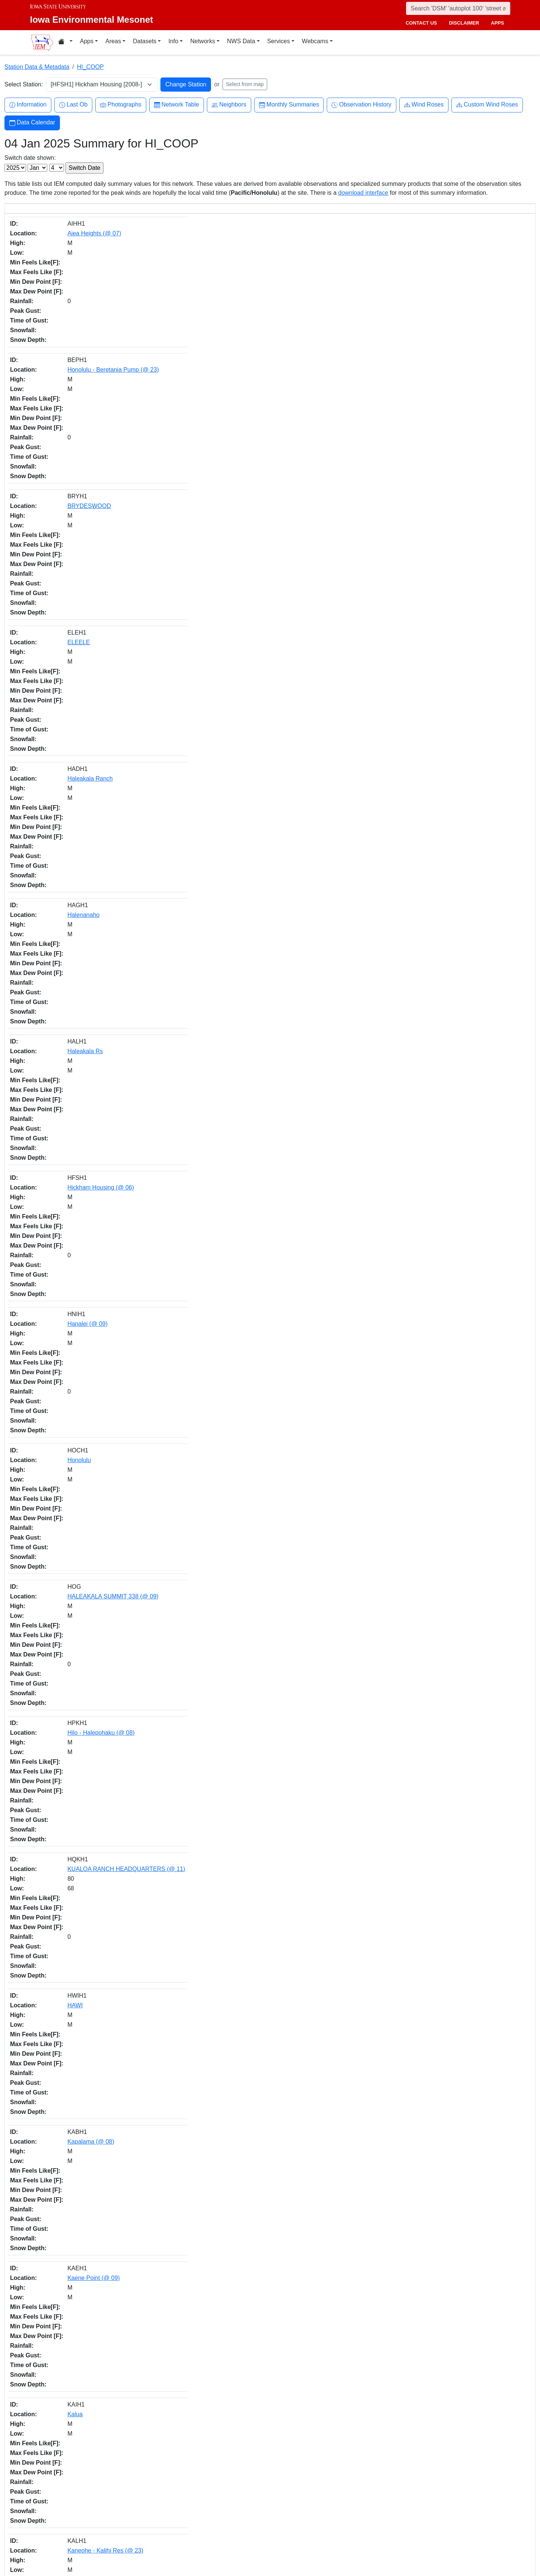 This screenshot has height=2576, width=540. Describe the element at coordinates (421, 23) in the screenshot. I see `contact us` at that location.